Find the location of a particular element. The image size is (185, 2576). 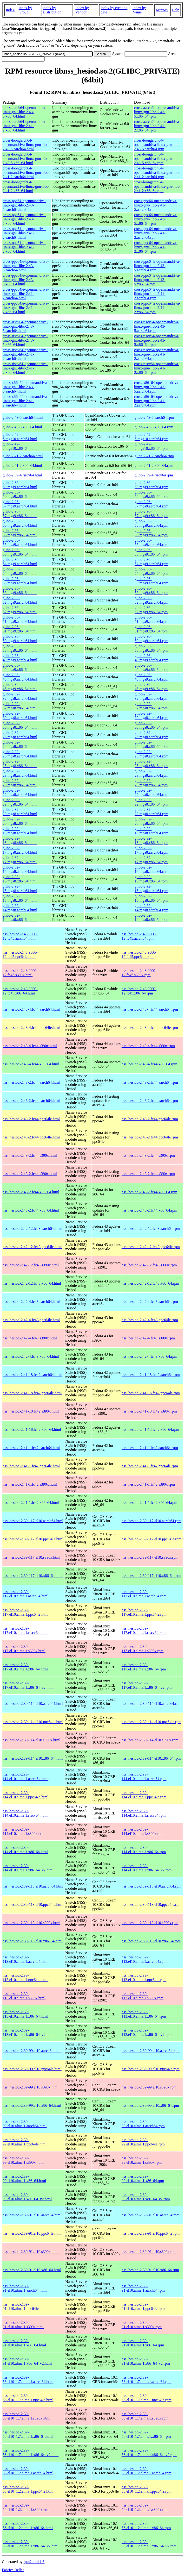

nss_hesiod-2.39-113.el10.s390x.html is located at coordinates (31, 1923).